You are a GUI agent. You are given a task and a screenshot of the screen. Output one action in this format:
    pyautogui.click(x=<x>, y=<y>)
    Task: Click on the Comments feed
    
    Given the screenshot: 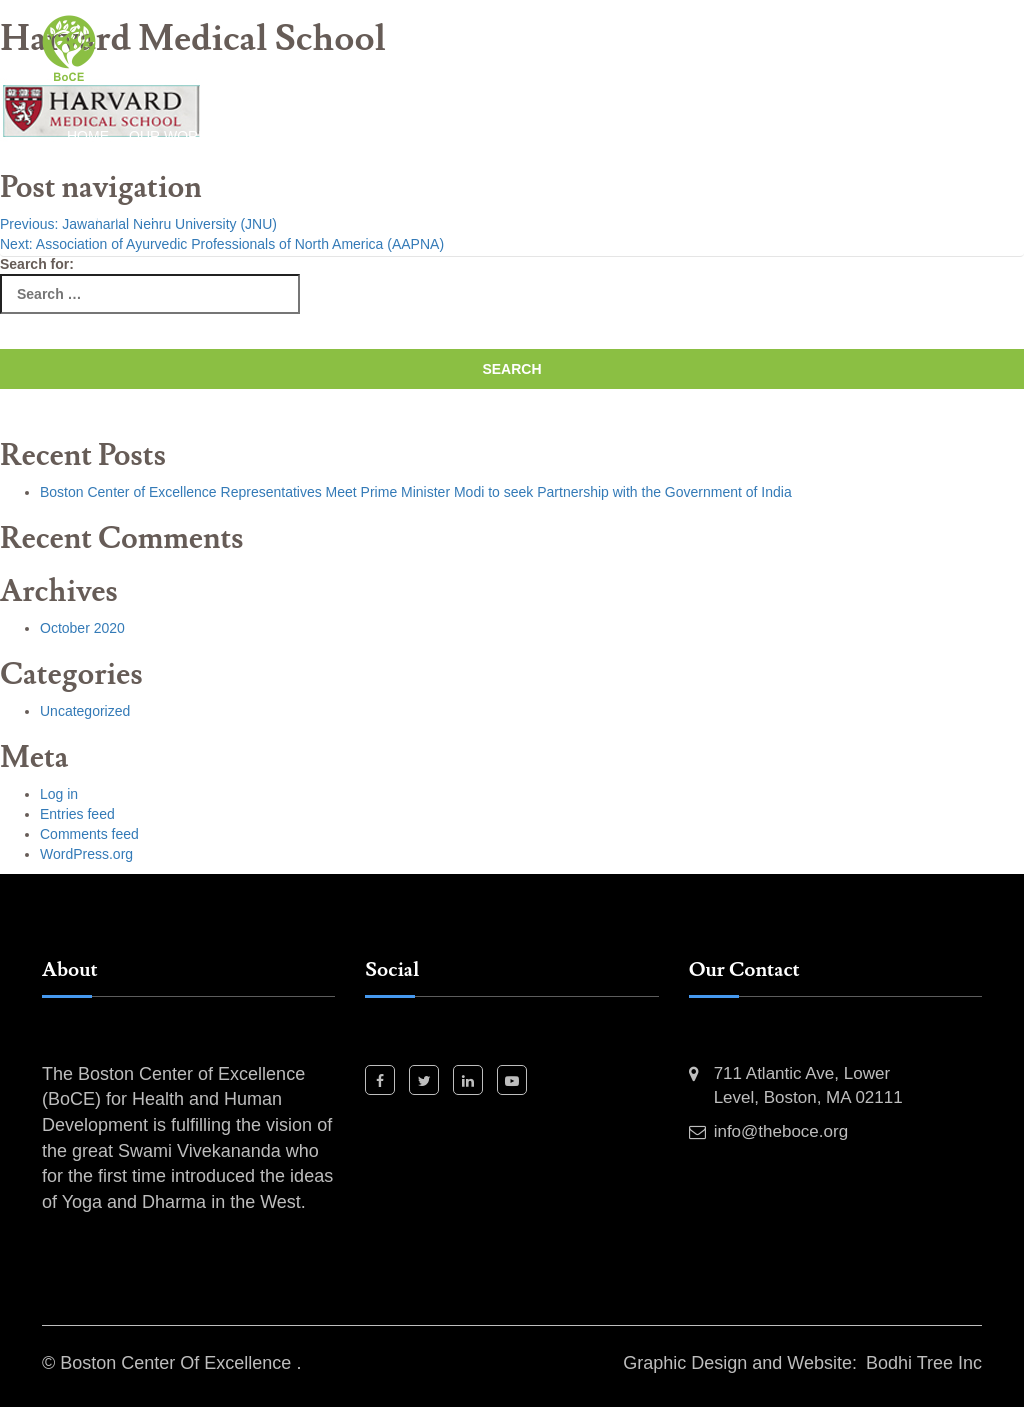 What is the action you would take?
    pyautogui.click(x=89, y=834)
    